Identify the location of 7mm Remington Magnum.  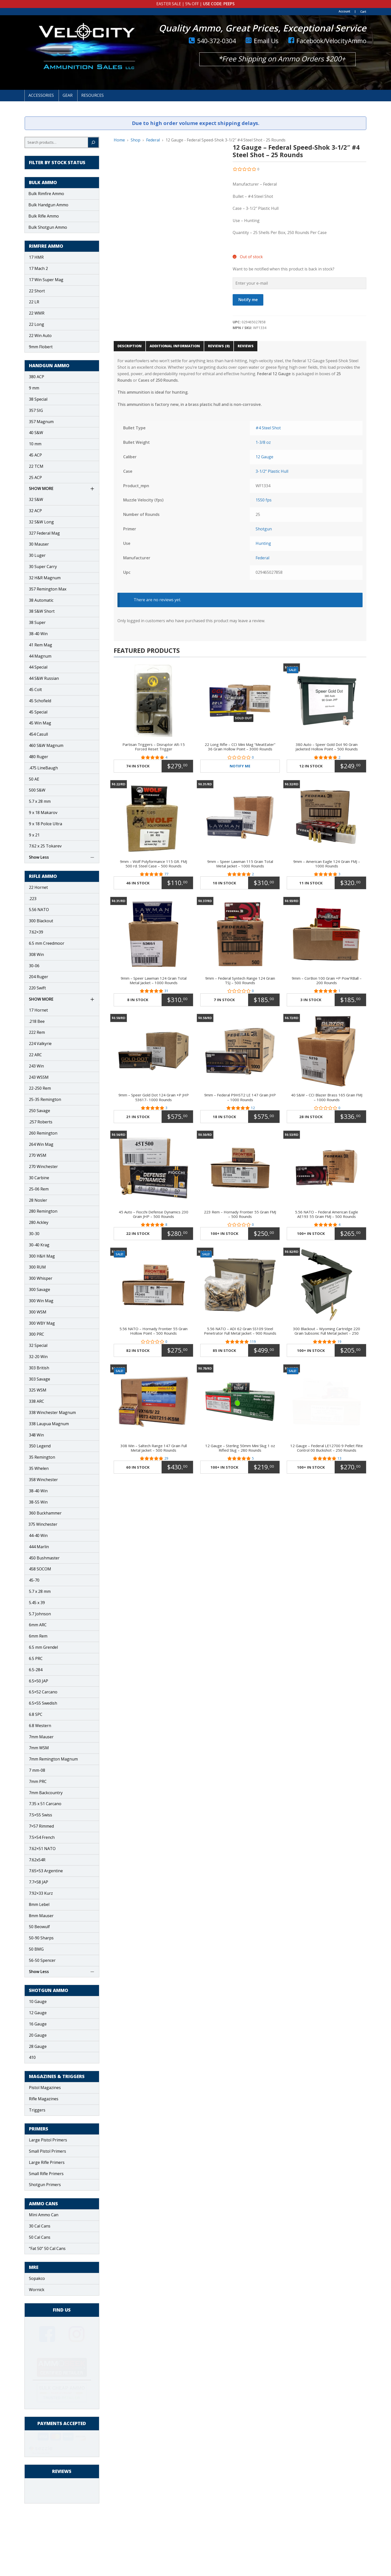
(53, 1759).